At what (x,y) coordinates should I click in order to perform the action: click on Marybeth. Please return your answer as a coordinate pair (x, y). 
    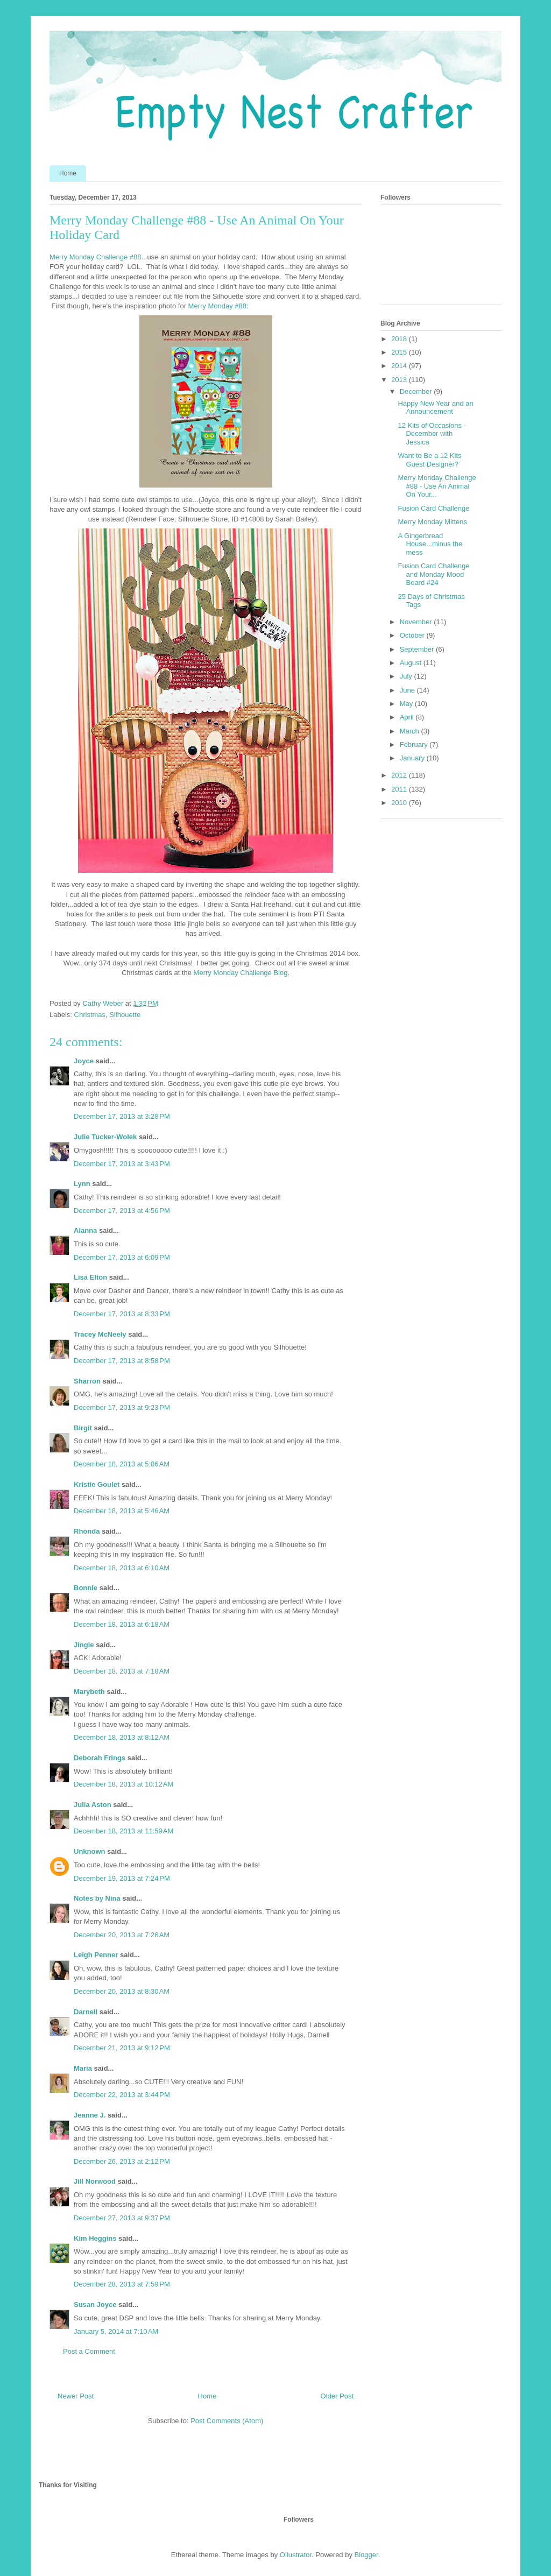
    Looking at the image, I should click on (89, 1692).